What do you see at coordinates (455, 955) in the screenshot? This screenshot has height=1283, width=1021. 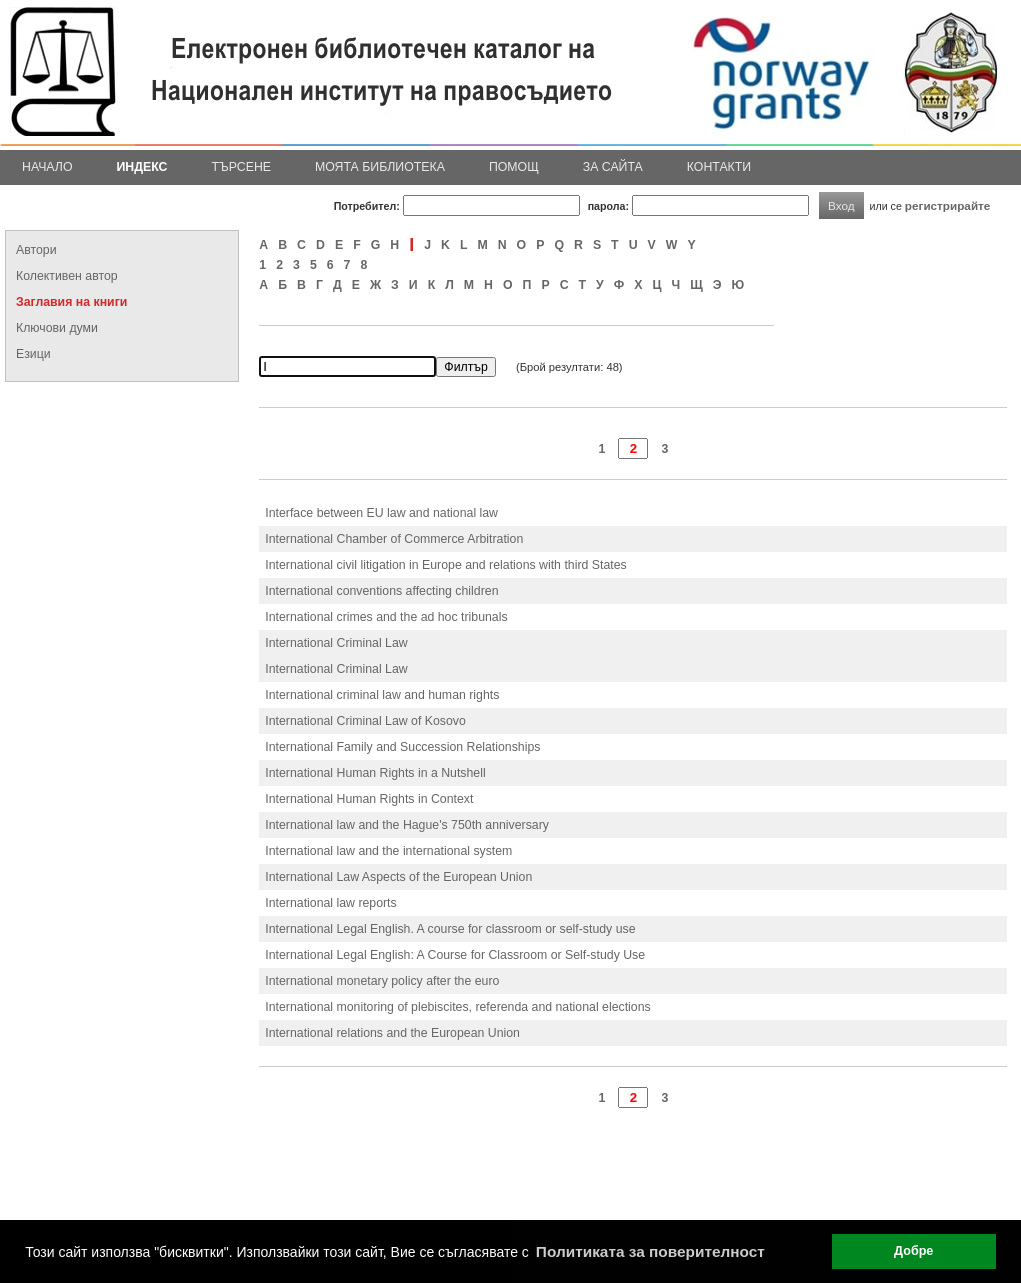 I see `International Legal English: A Course for Classroom or Self-study Use` at bounding box center [455, 955].